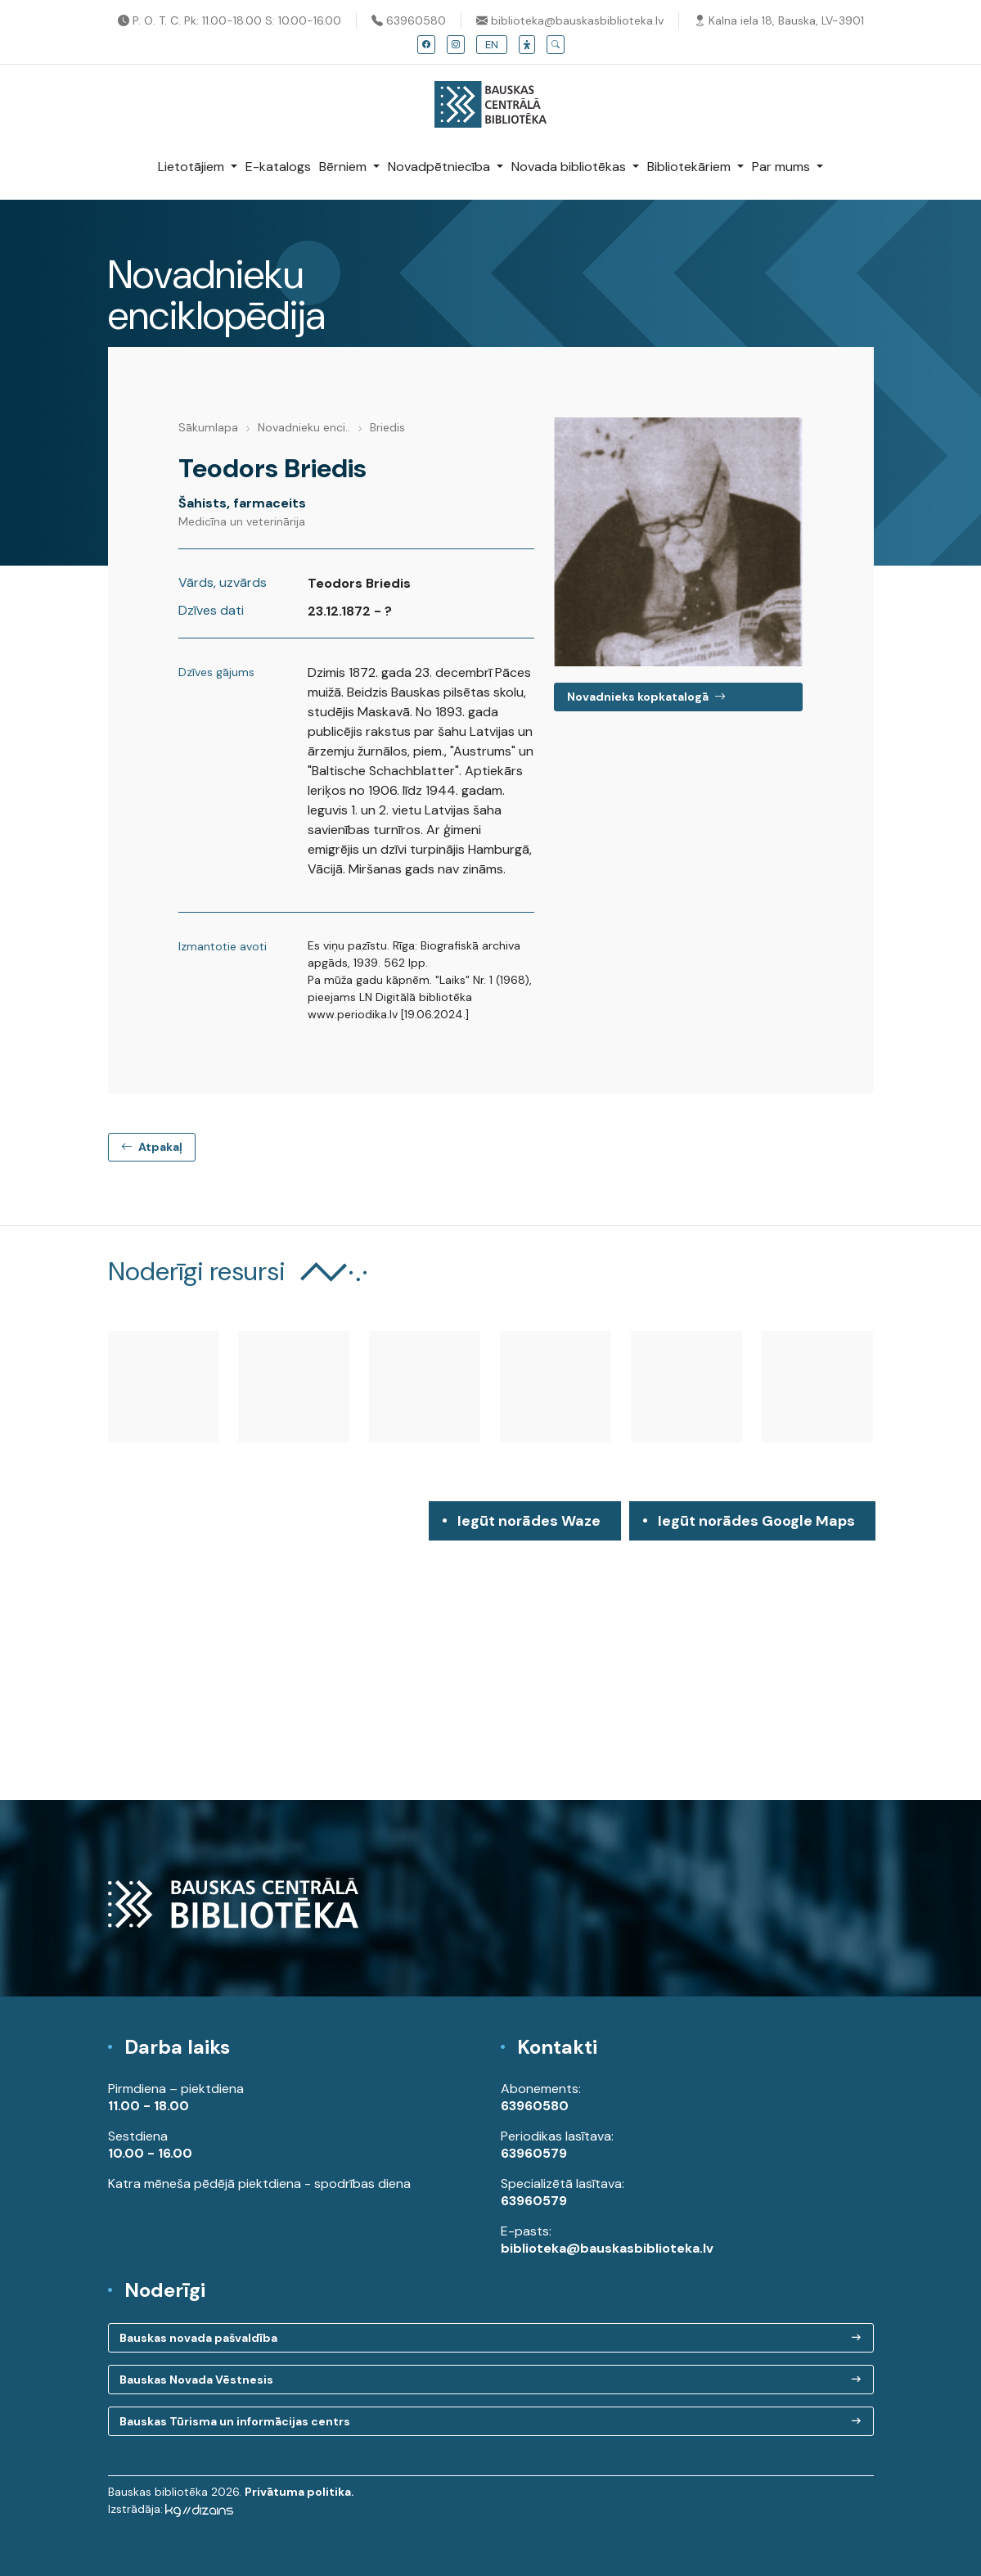 This screenshot has width=981, height=2576. What do you see at coordinates (196, 2379) in the screenshot?
I see `Bauskas Novada Vēstnesis` at bounding box center [196, 2379].